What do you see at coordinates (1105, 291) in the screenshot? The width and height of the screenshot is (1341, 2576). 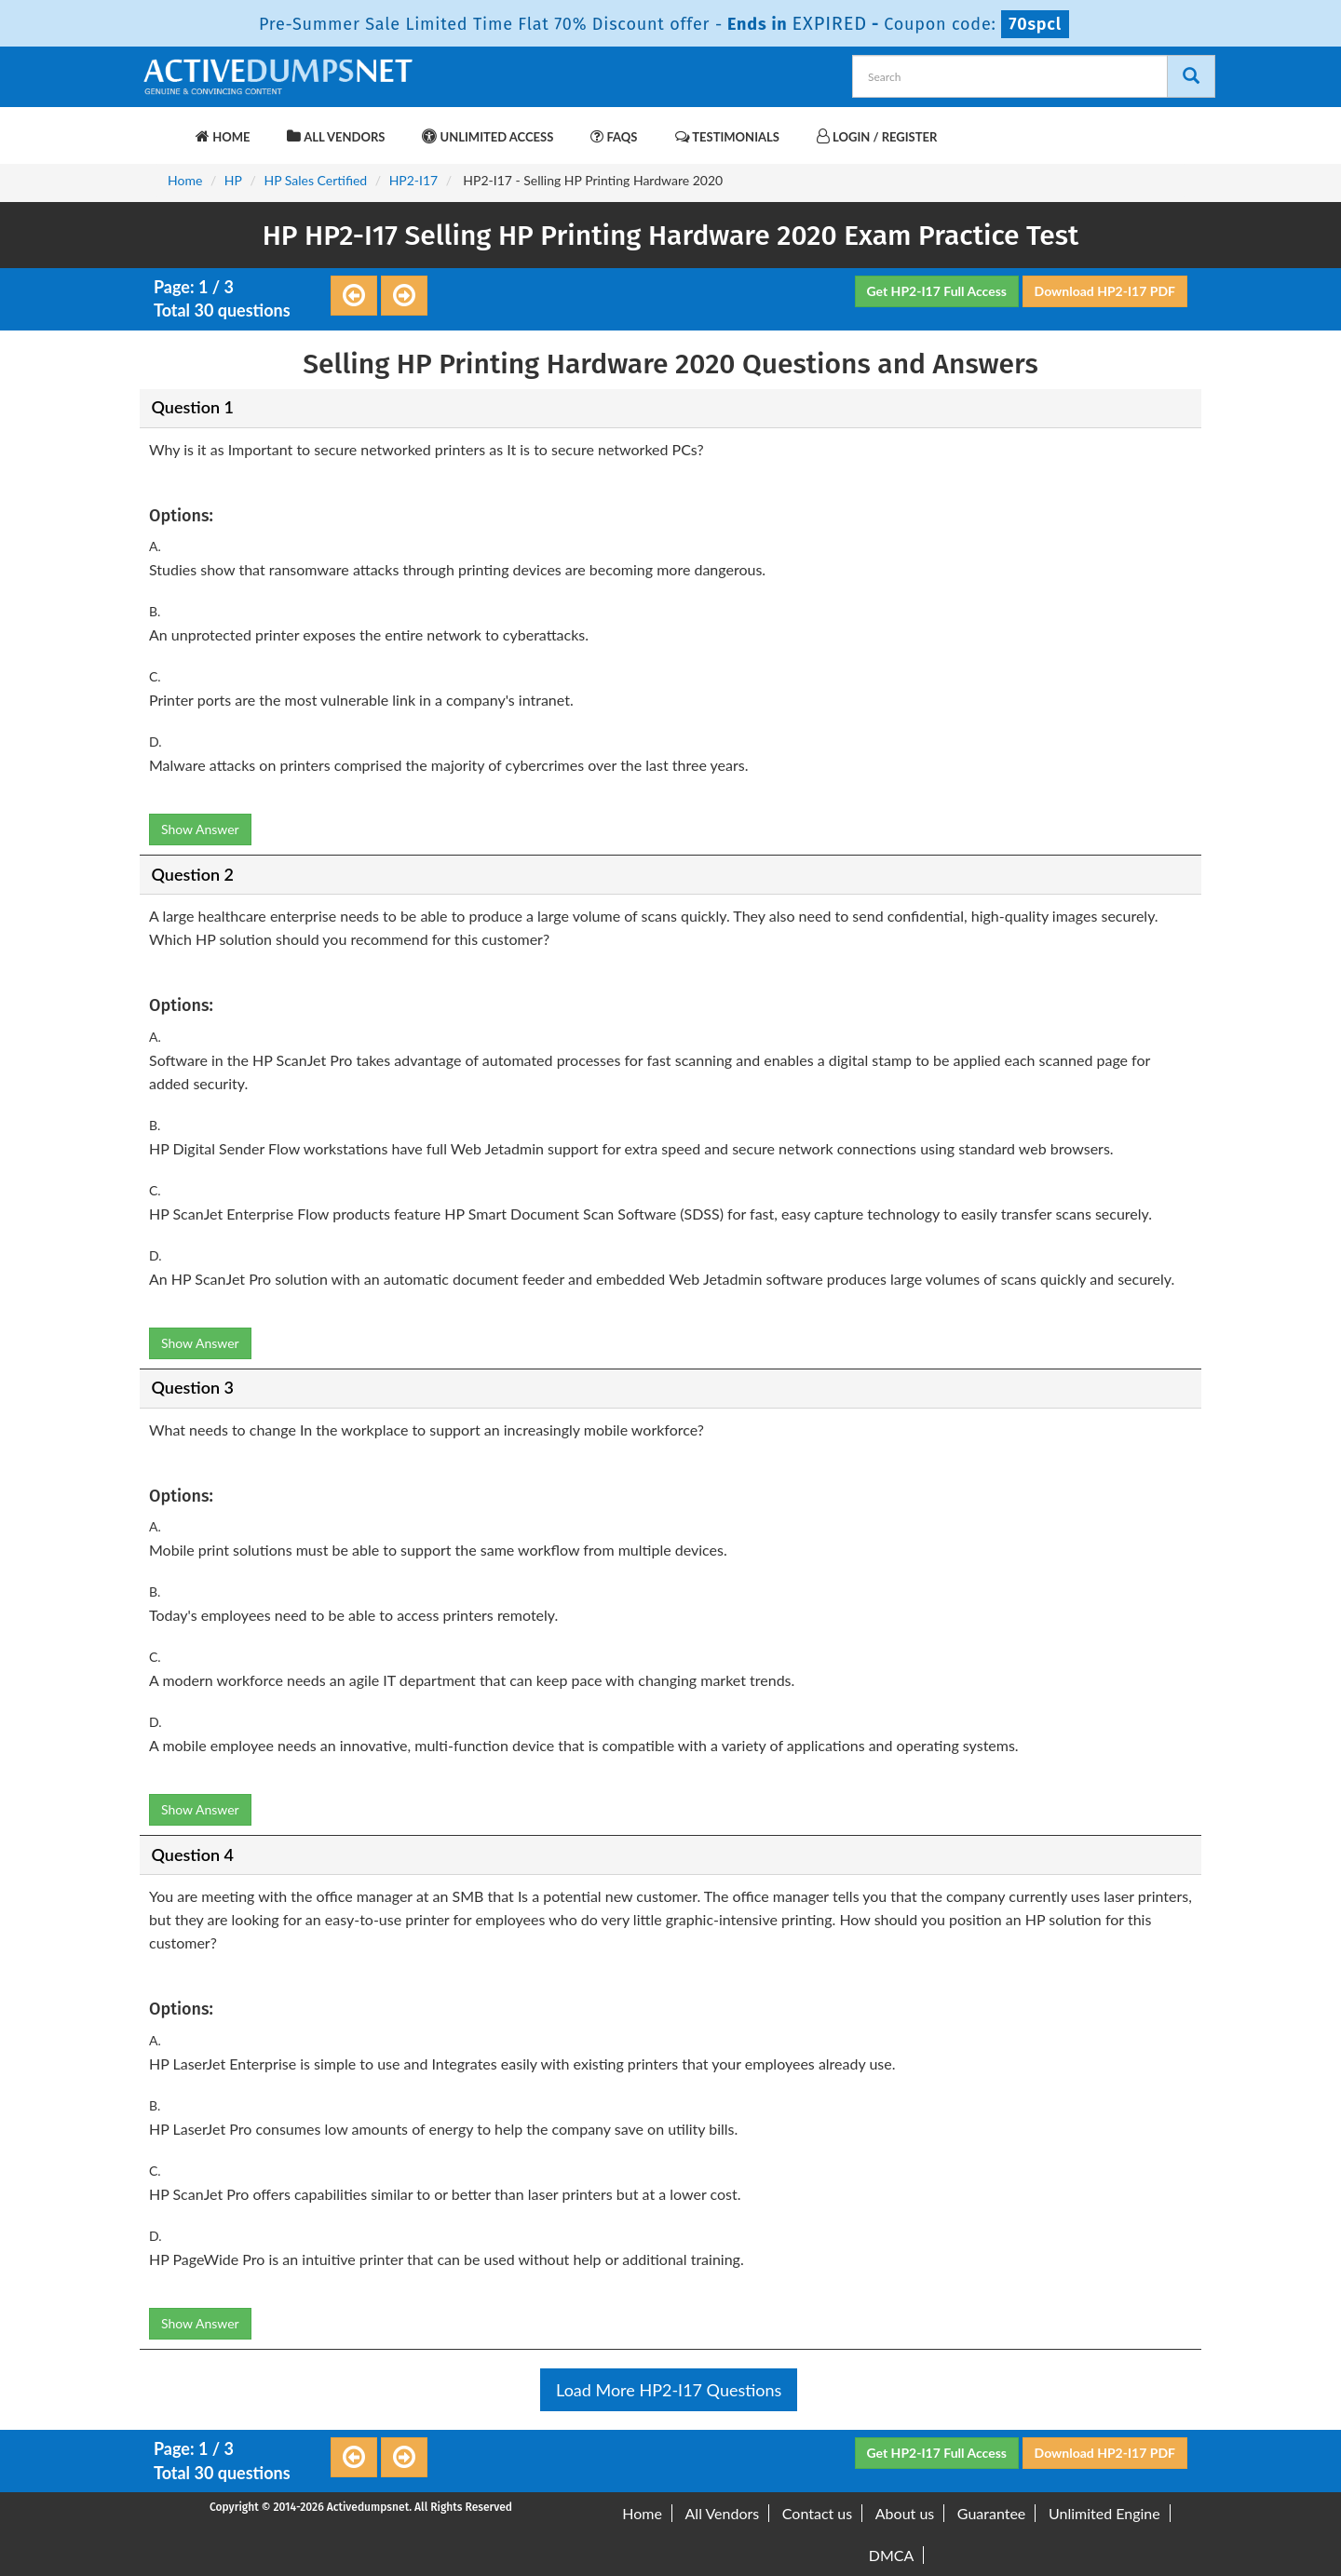 I see `Download HP2-I17 PDF` at bounding box center [1105, 291].